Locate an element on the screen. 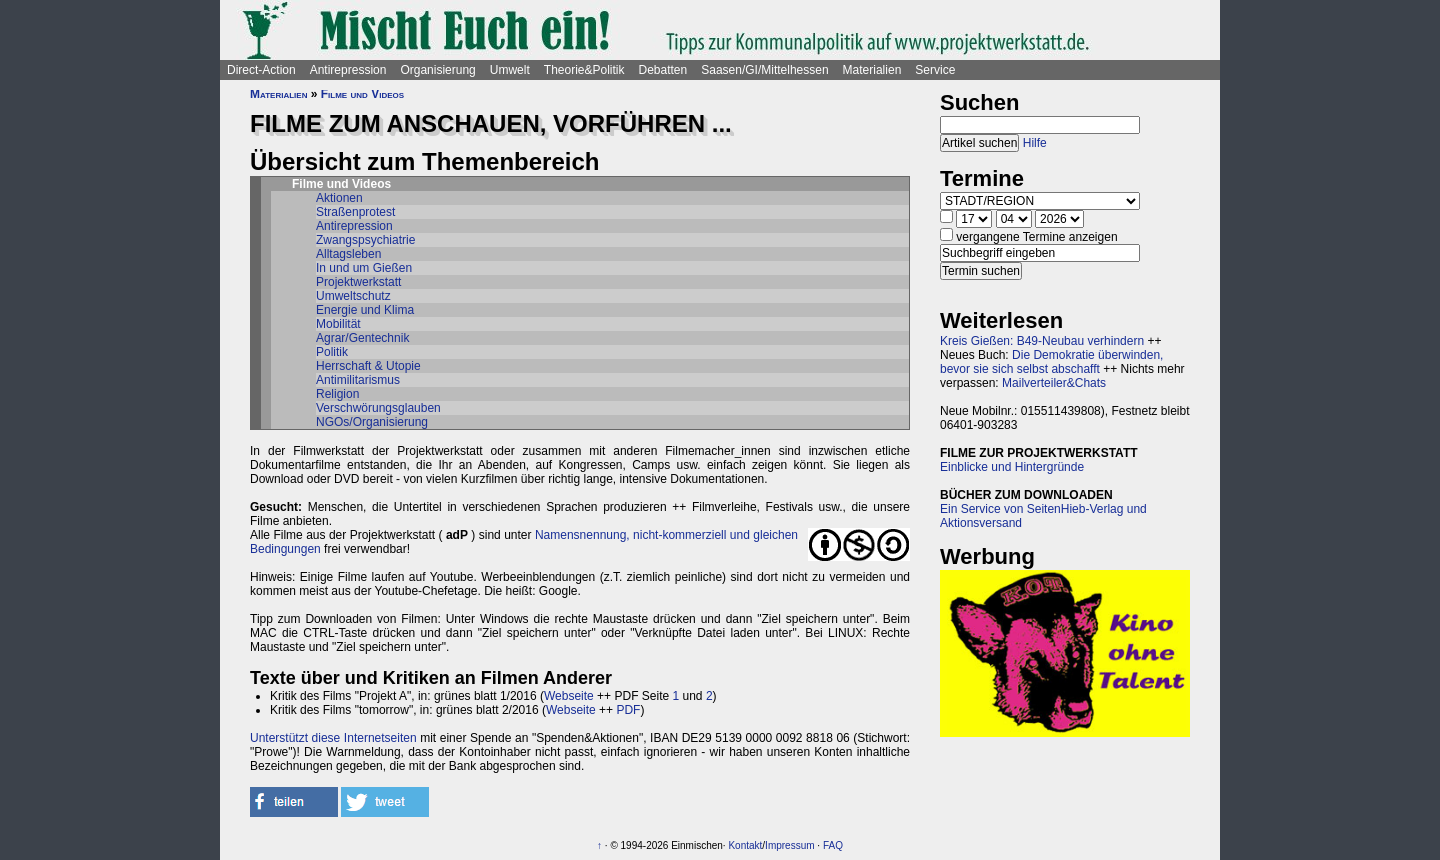  Antirepression is located at coordinates (348, 70).